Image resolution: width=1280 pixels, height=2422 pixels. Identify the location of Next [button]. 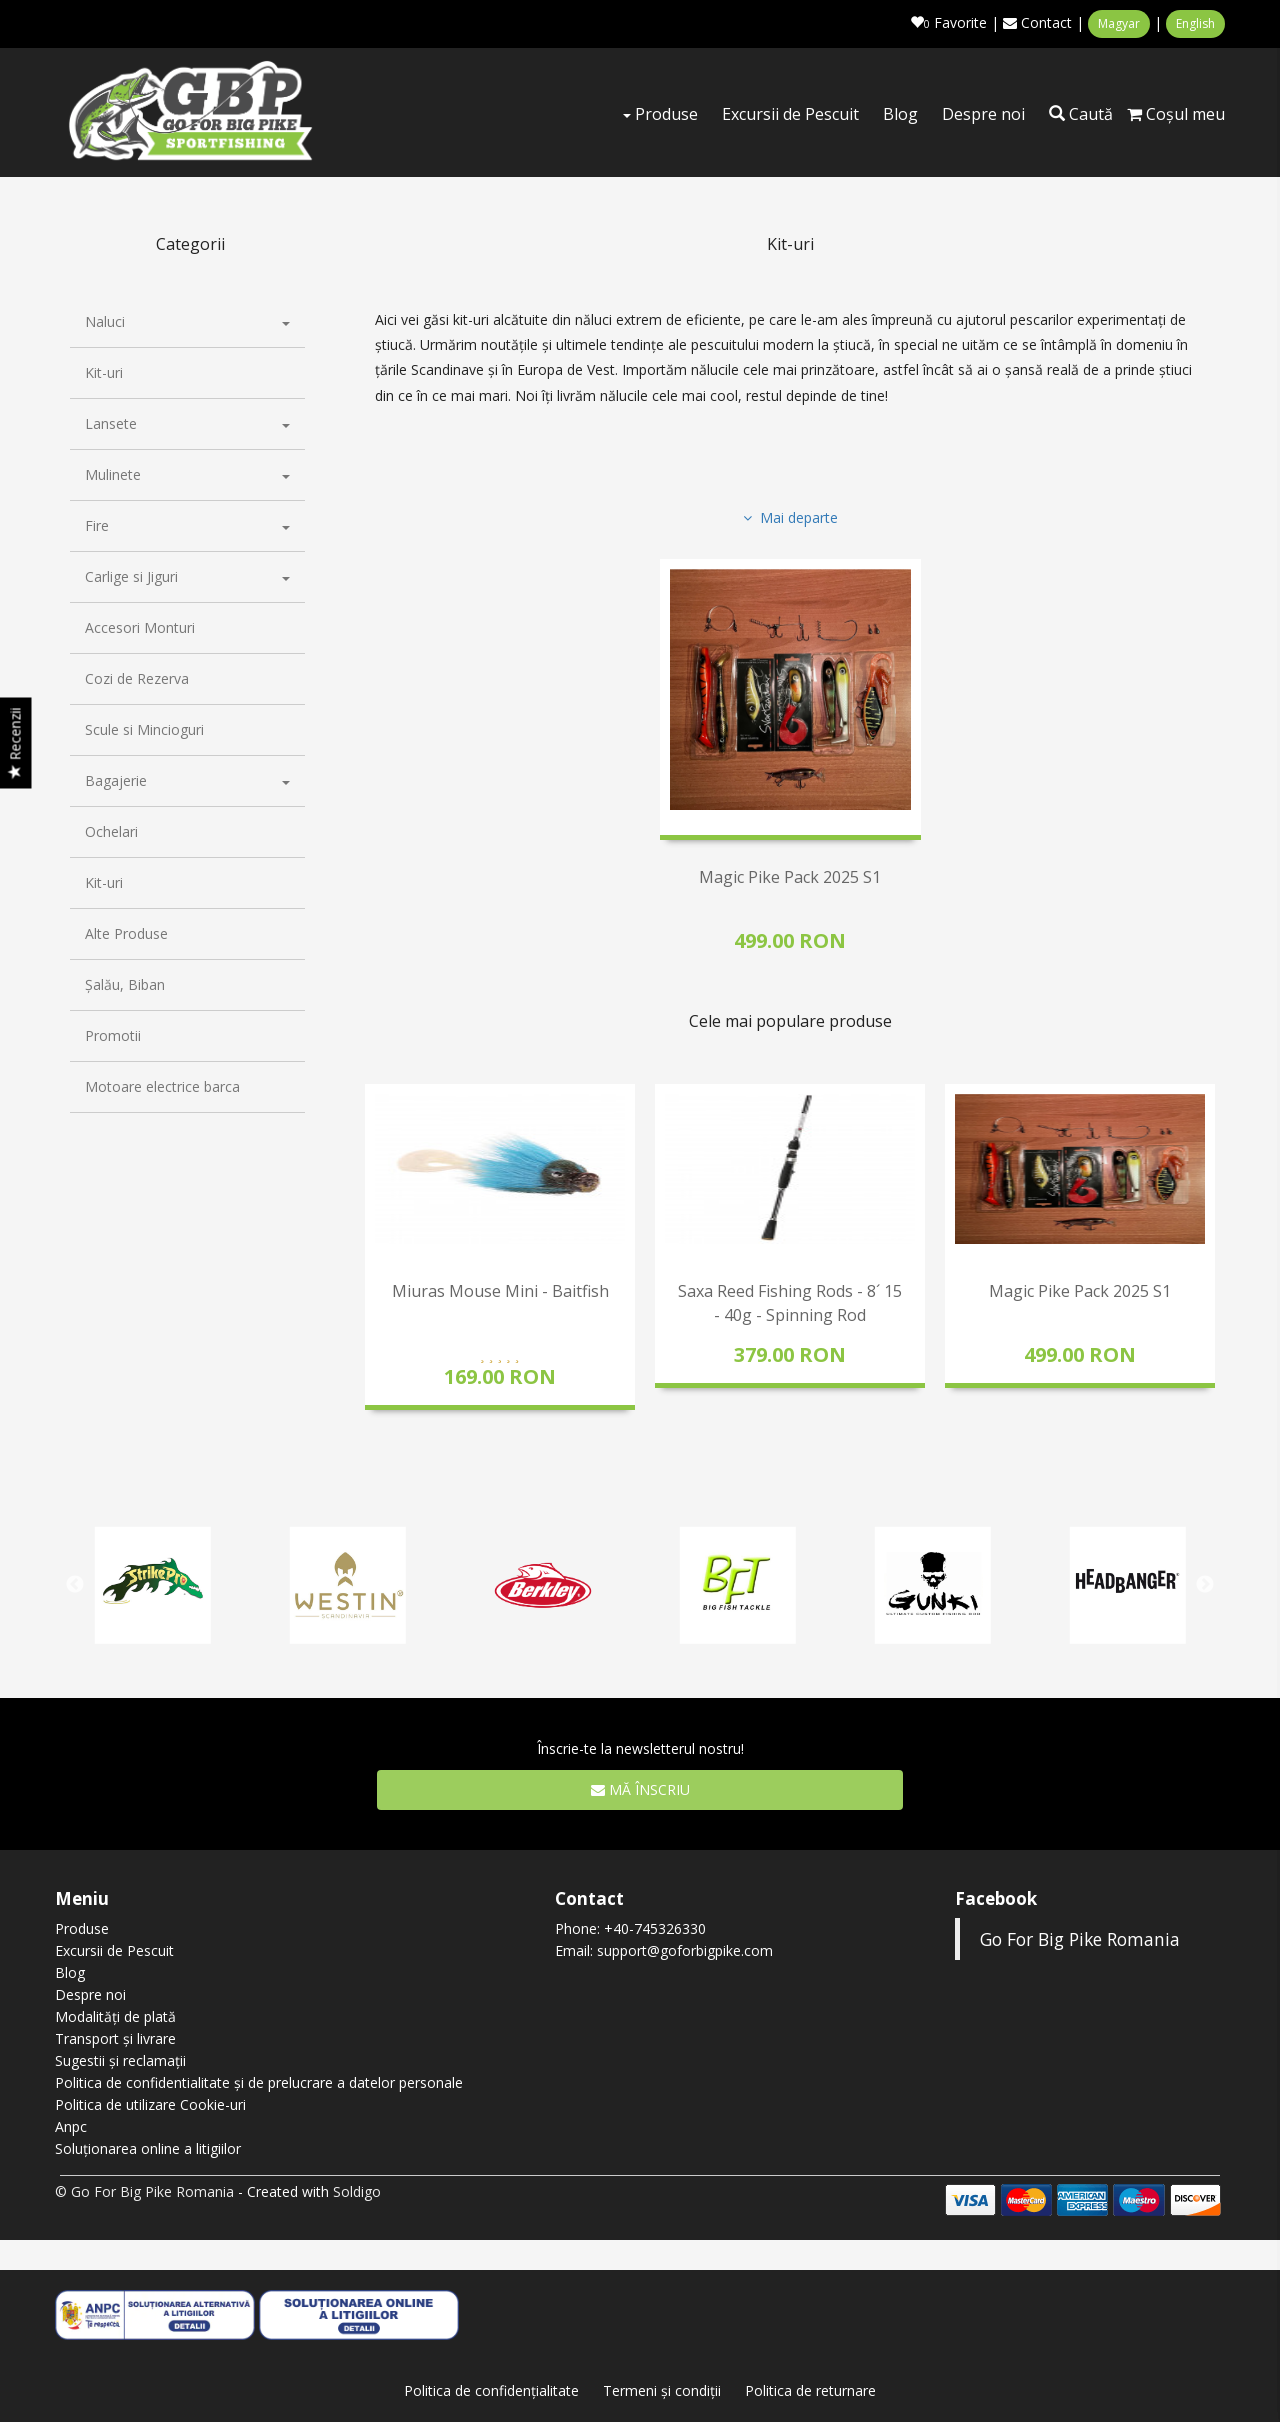
(1205, 1265).